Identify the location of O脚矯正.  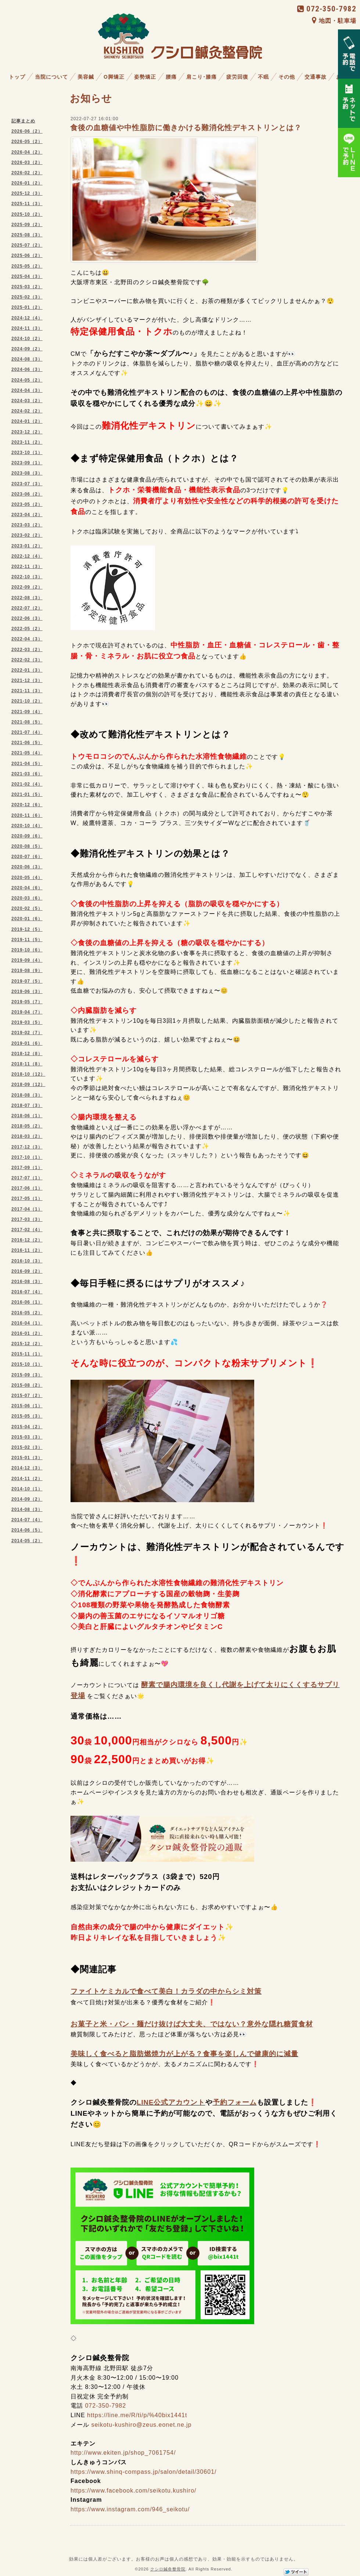
(114, 77).